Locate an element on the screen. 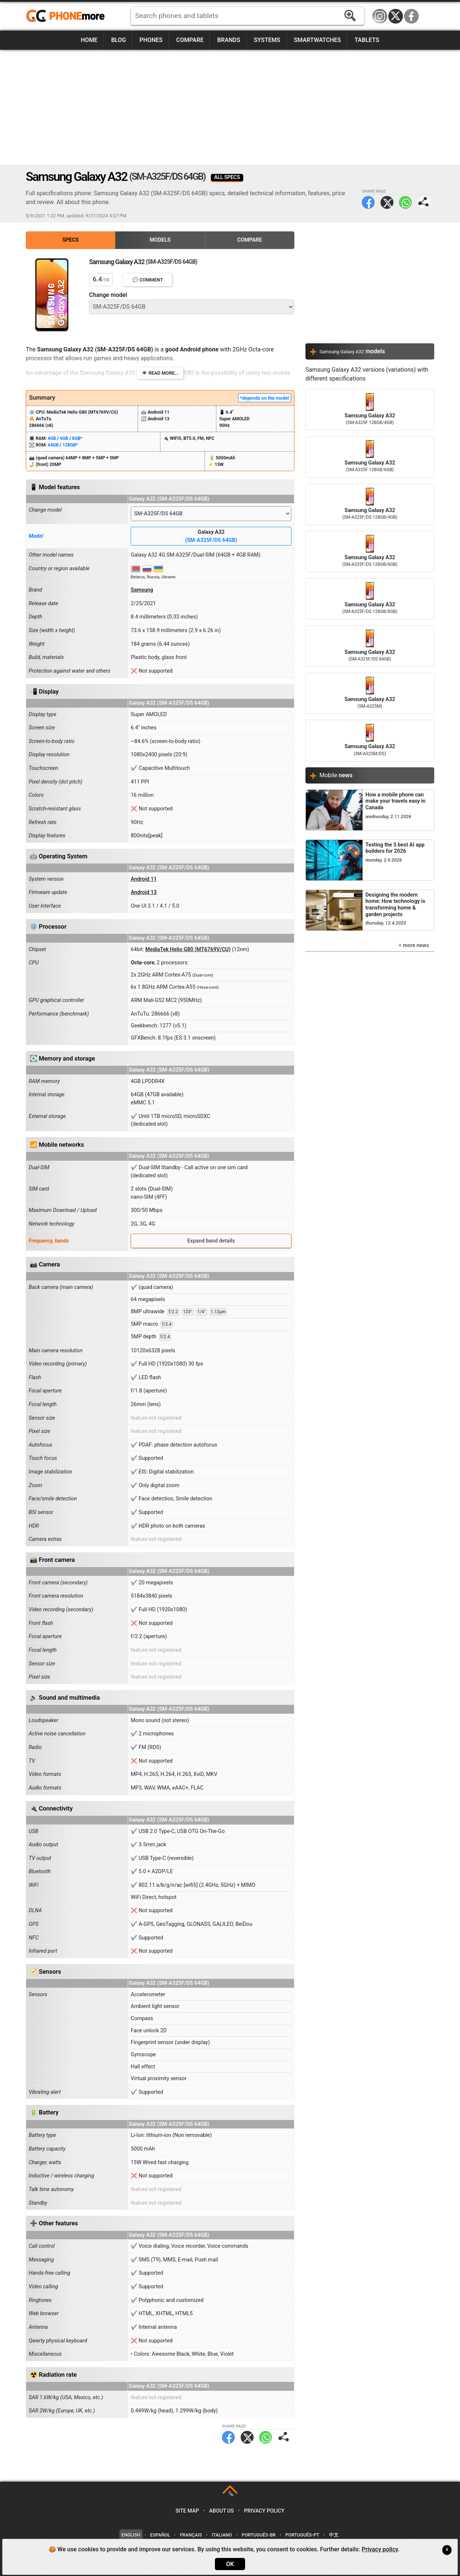  About us is located at coordinates (221, 2511).